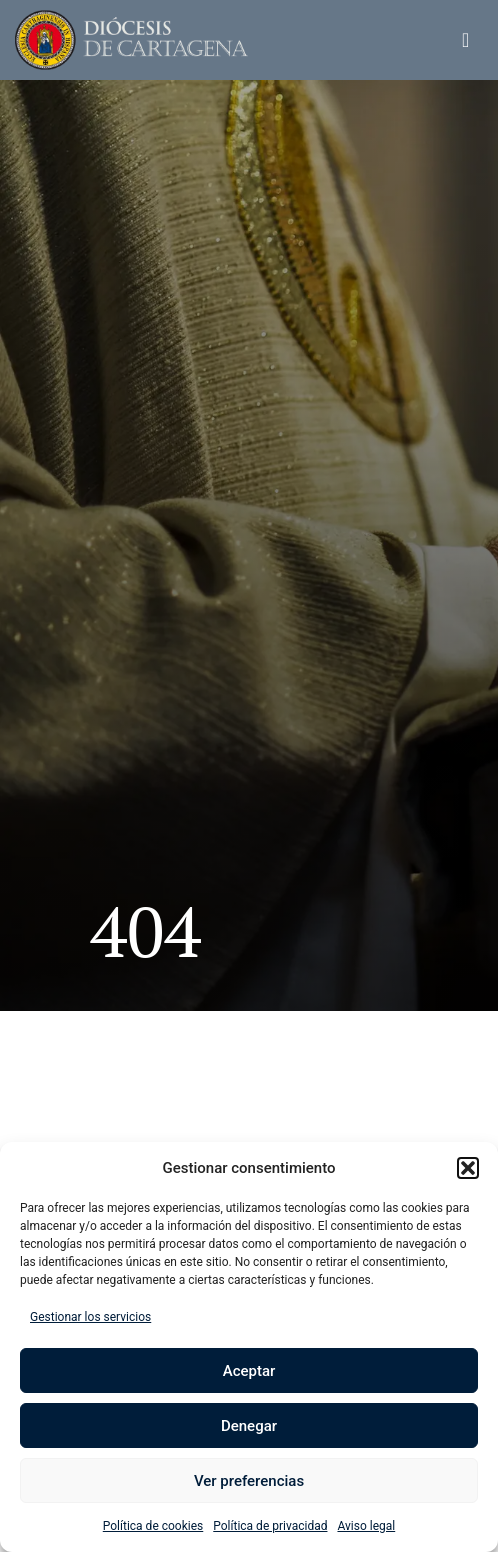 This screenshot has width=498, height=1552. What do you see at coordinates (468, 1168) in the screenshot?
I see `[button]` at bounding box center [468, 1168].